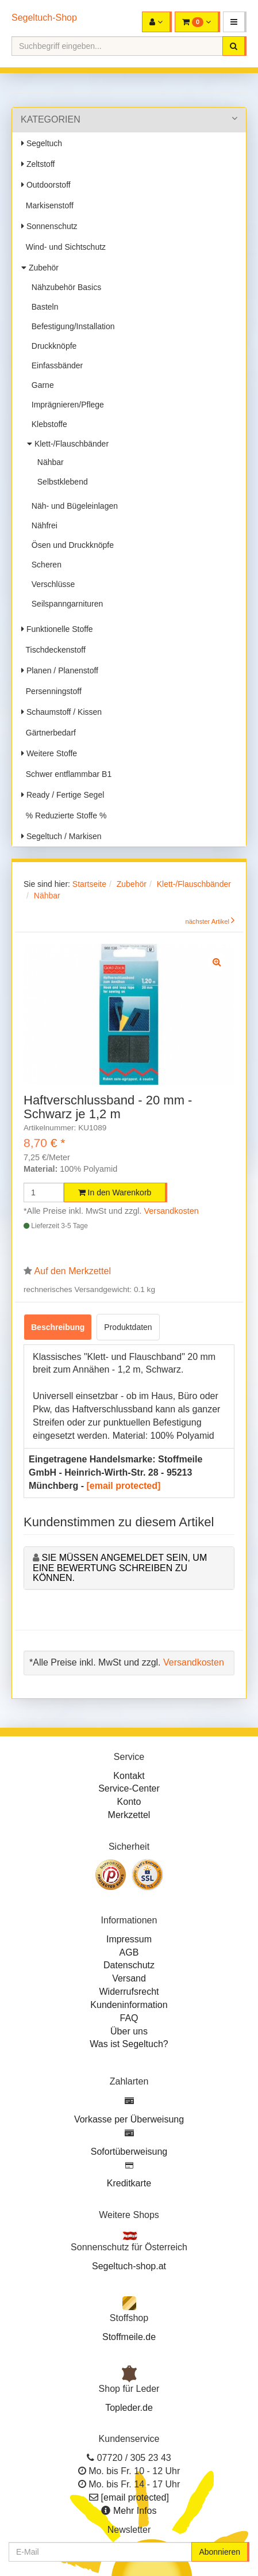  What do you see at coordinates (55, 365) in the screenshot?
I see `Einfassbänder` at bounding box center [55, 365].